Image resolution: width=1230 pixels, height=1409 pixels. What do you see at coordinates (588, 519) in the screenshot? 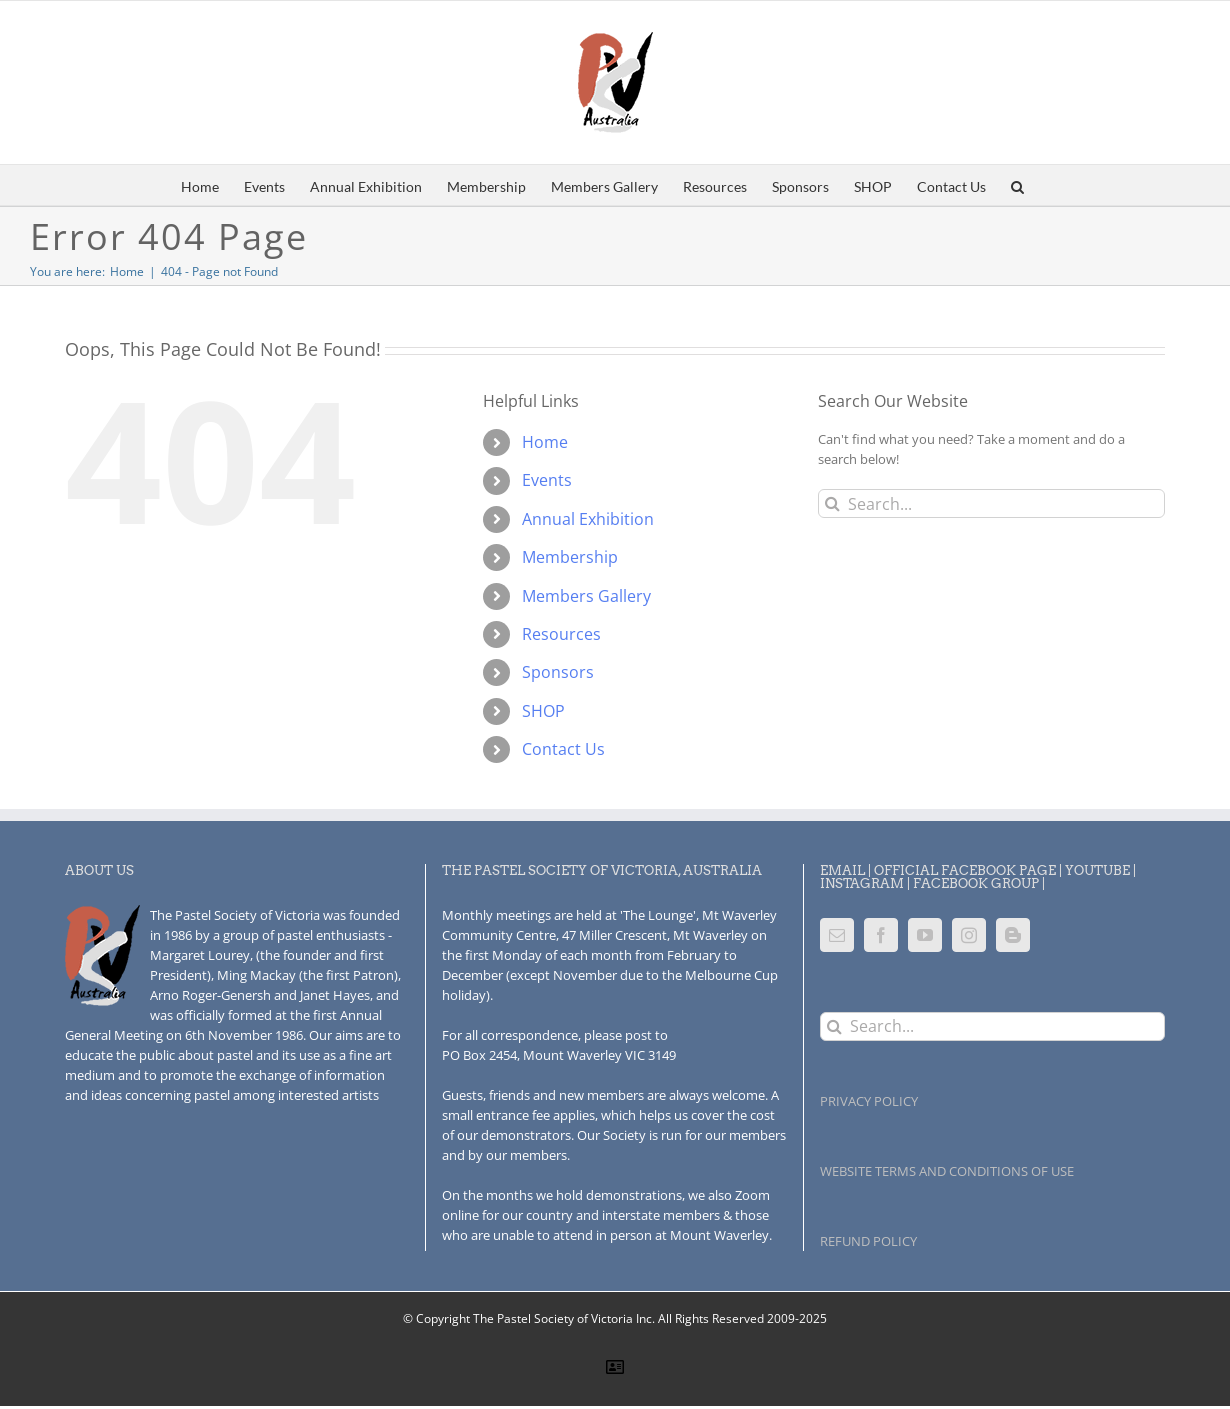
I see `Annual Exhibition` at bounding box center [588, 519].